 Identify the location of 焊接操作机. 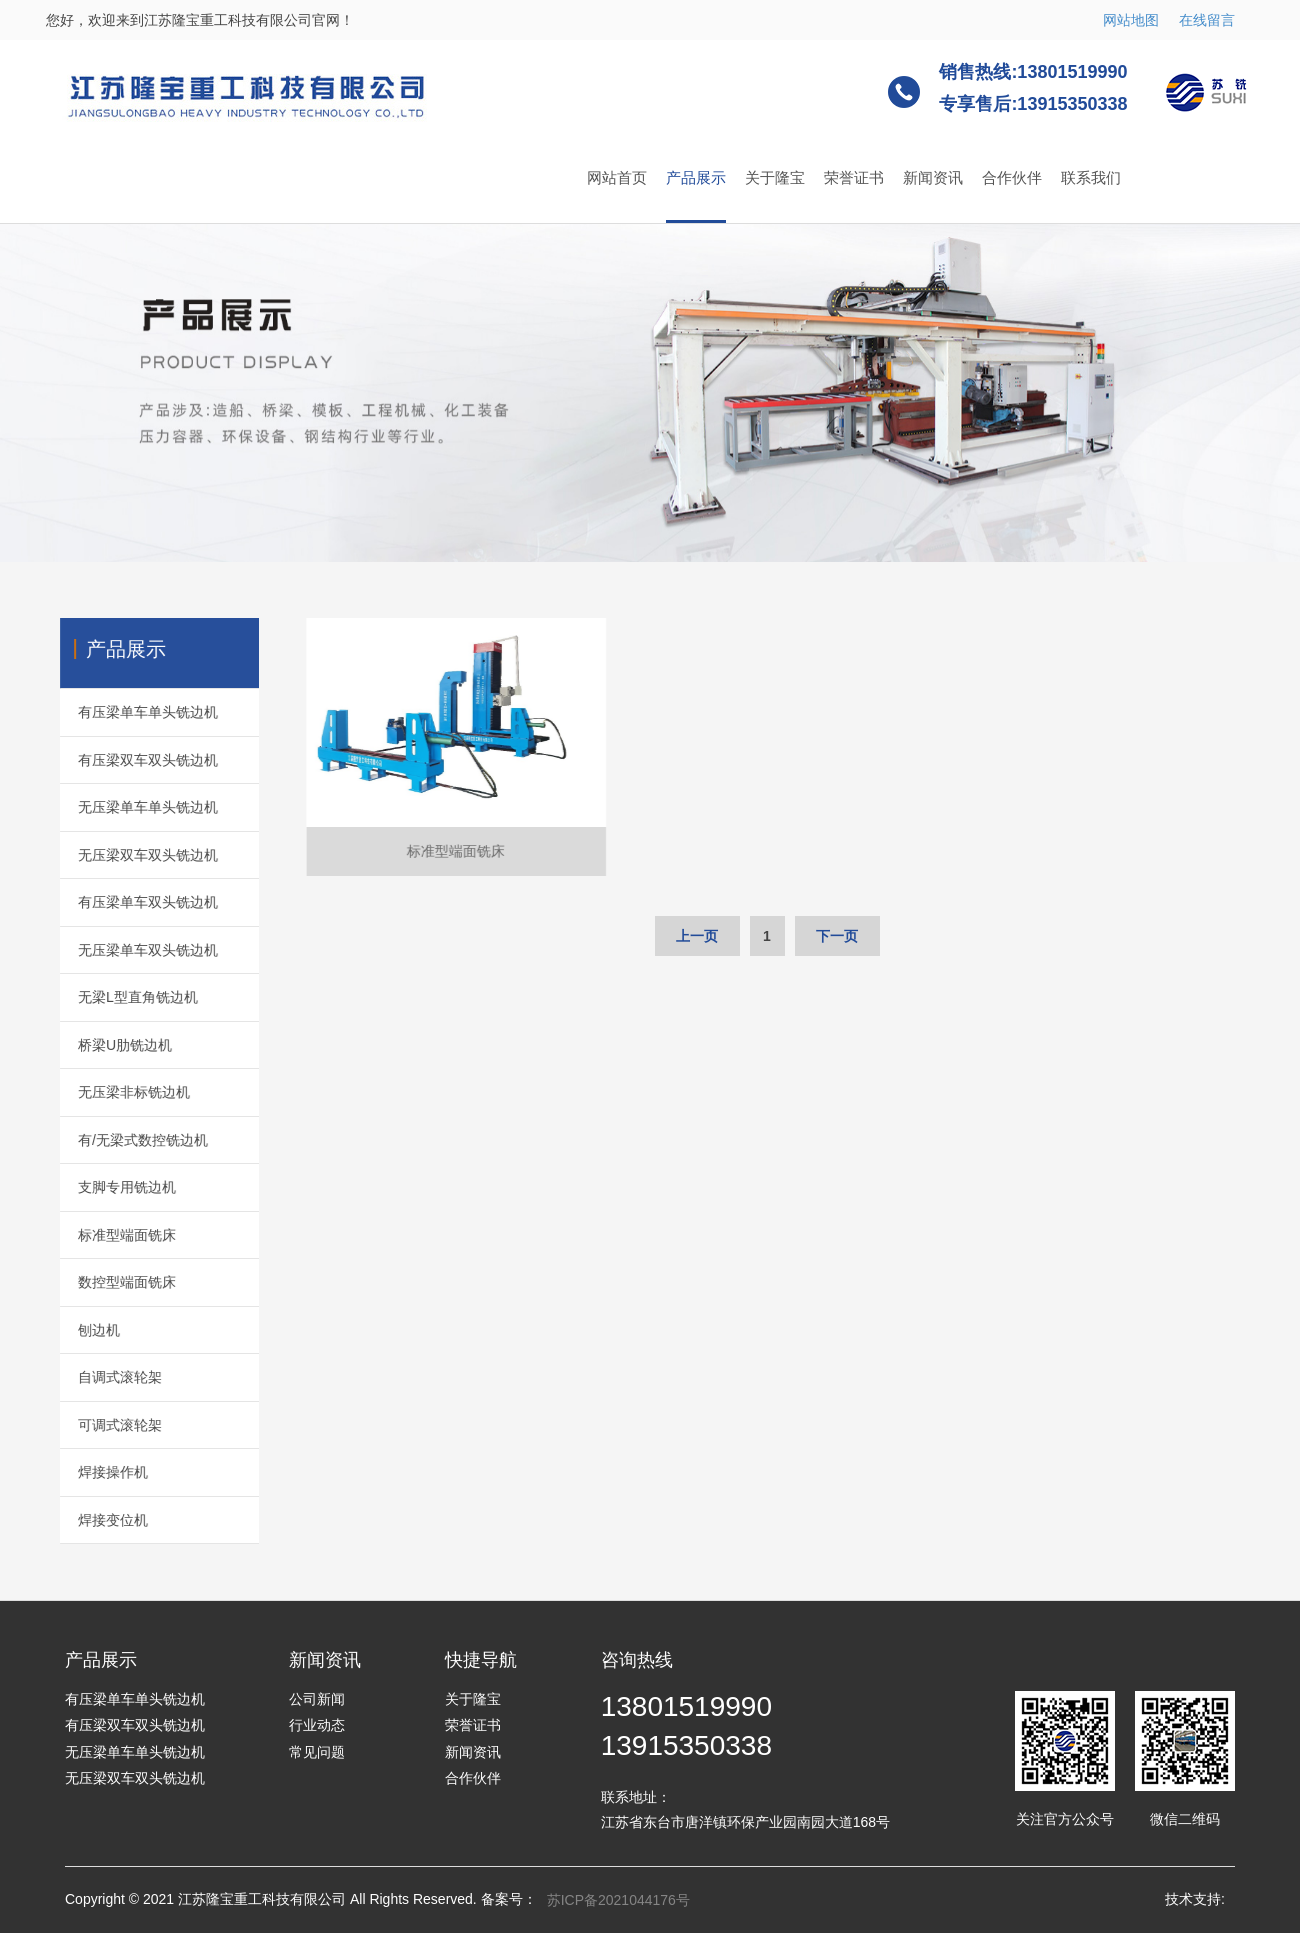
(95, 1472).